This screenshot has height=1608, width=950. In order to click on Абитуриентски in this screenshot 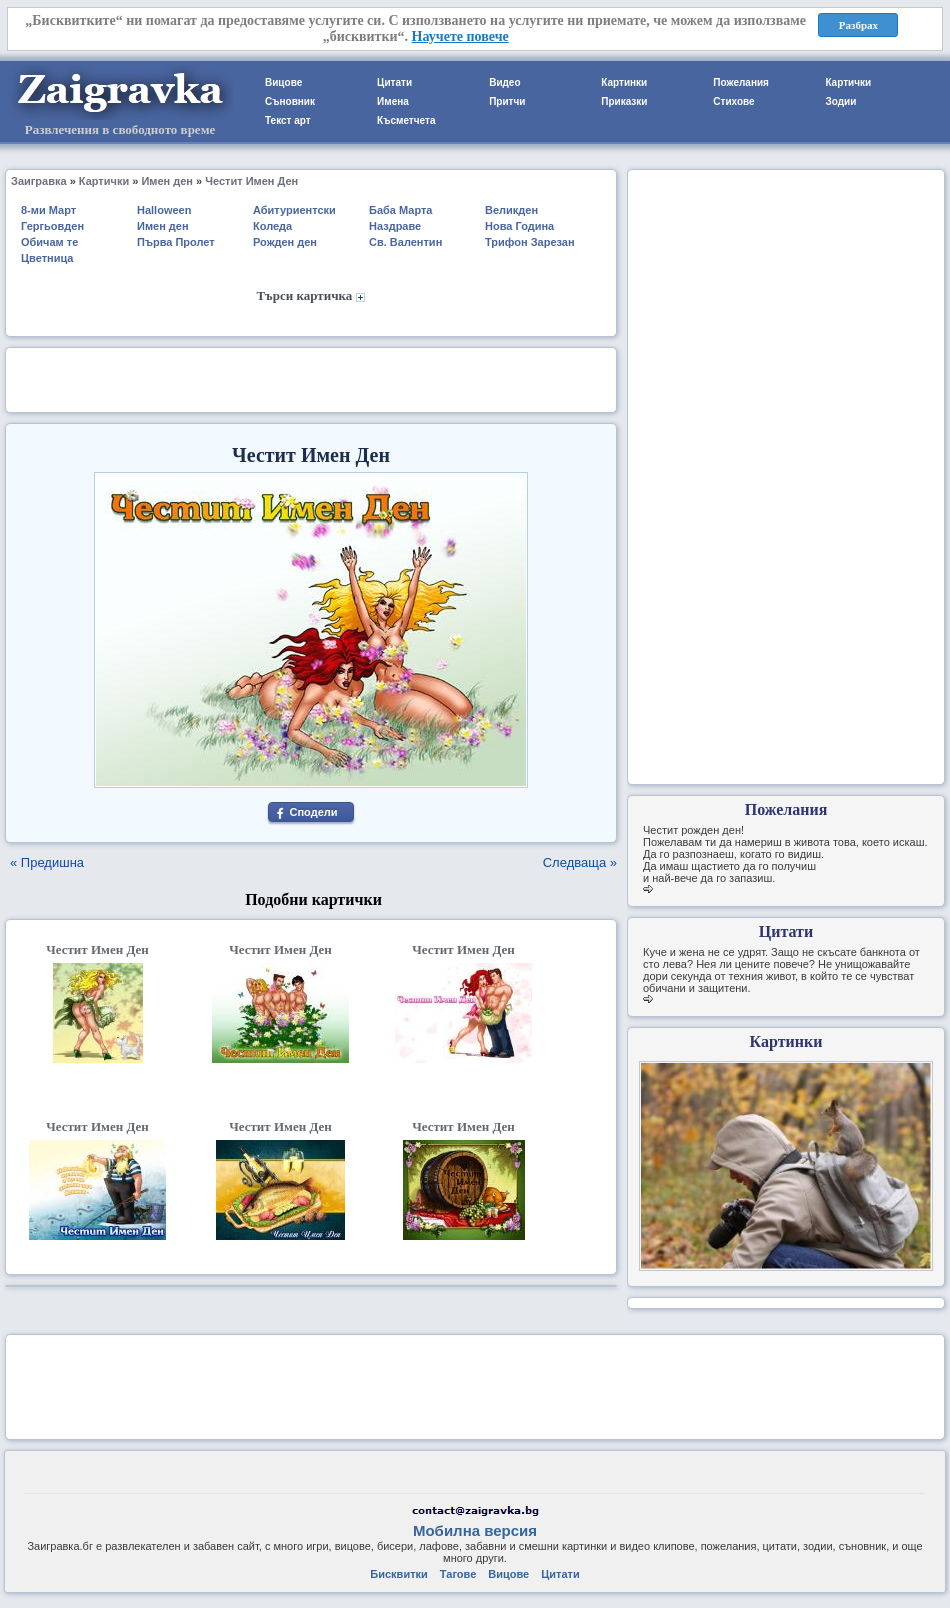, I will do `click(294, 210)`.